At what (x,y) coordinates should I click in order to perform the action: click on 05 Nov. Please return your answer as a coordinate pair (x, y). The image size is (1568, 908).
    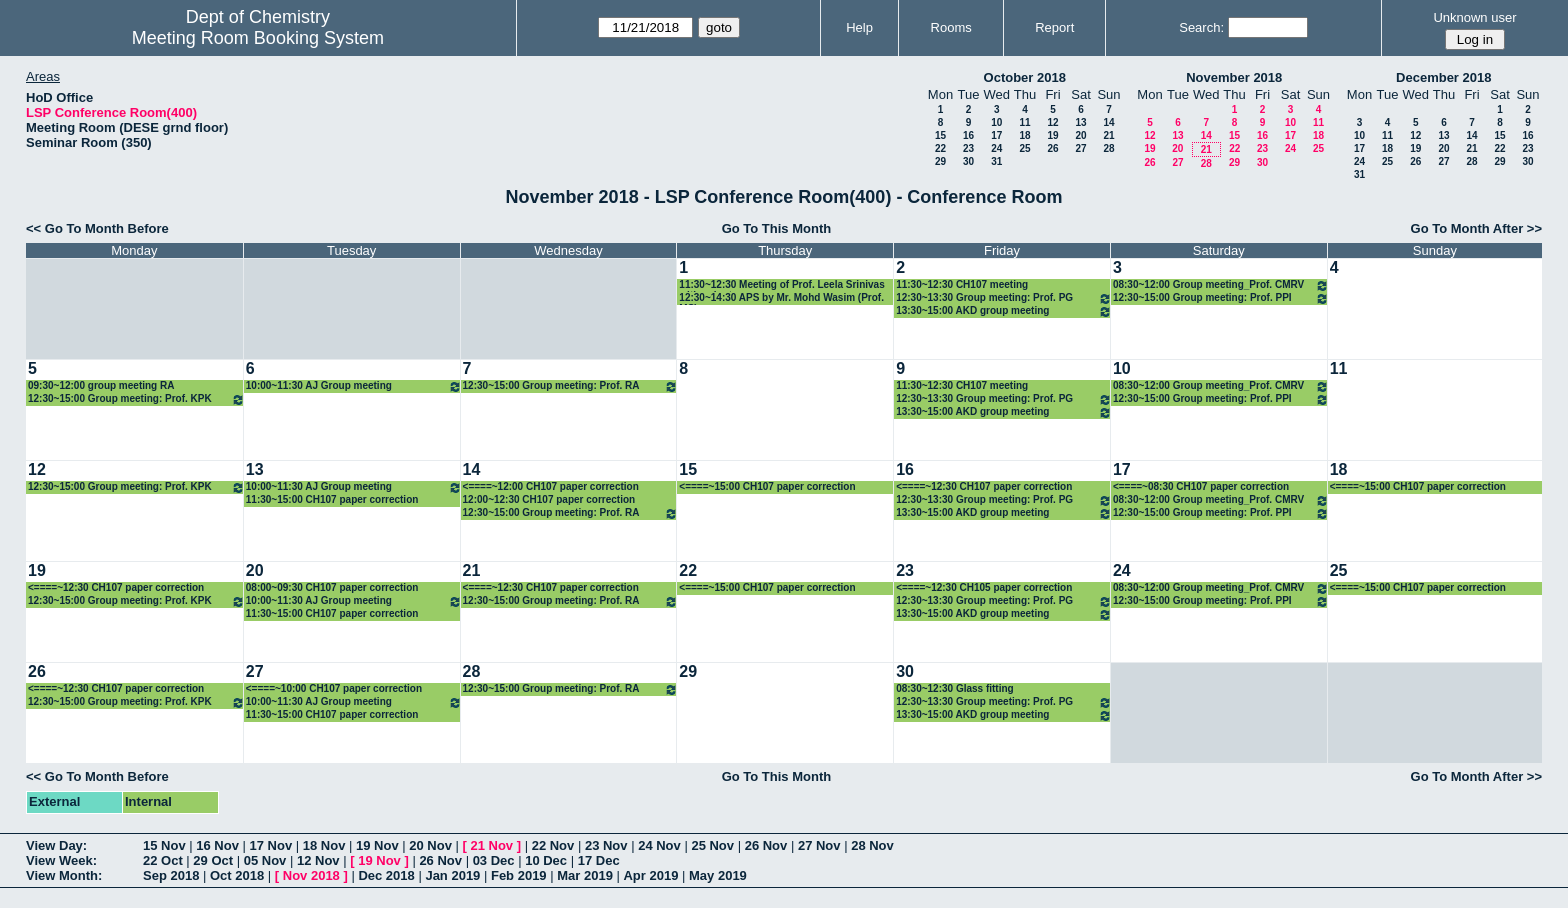
    Looking at the image, I should click on (265, 860).